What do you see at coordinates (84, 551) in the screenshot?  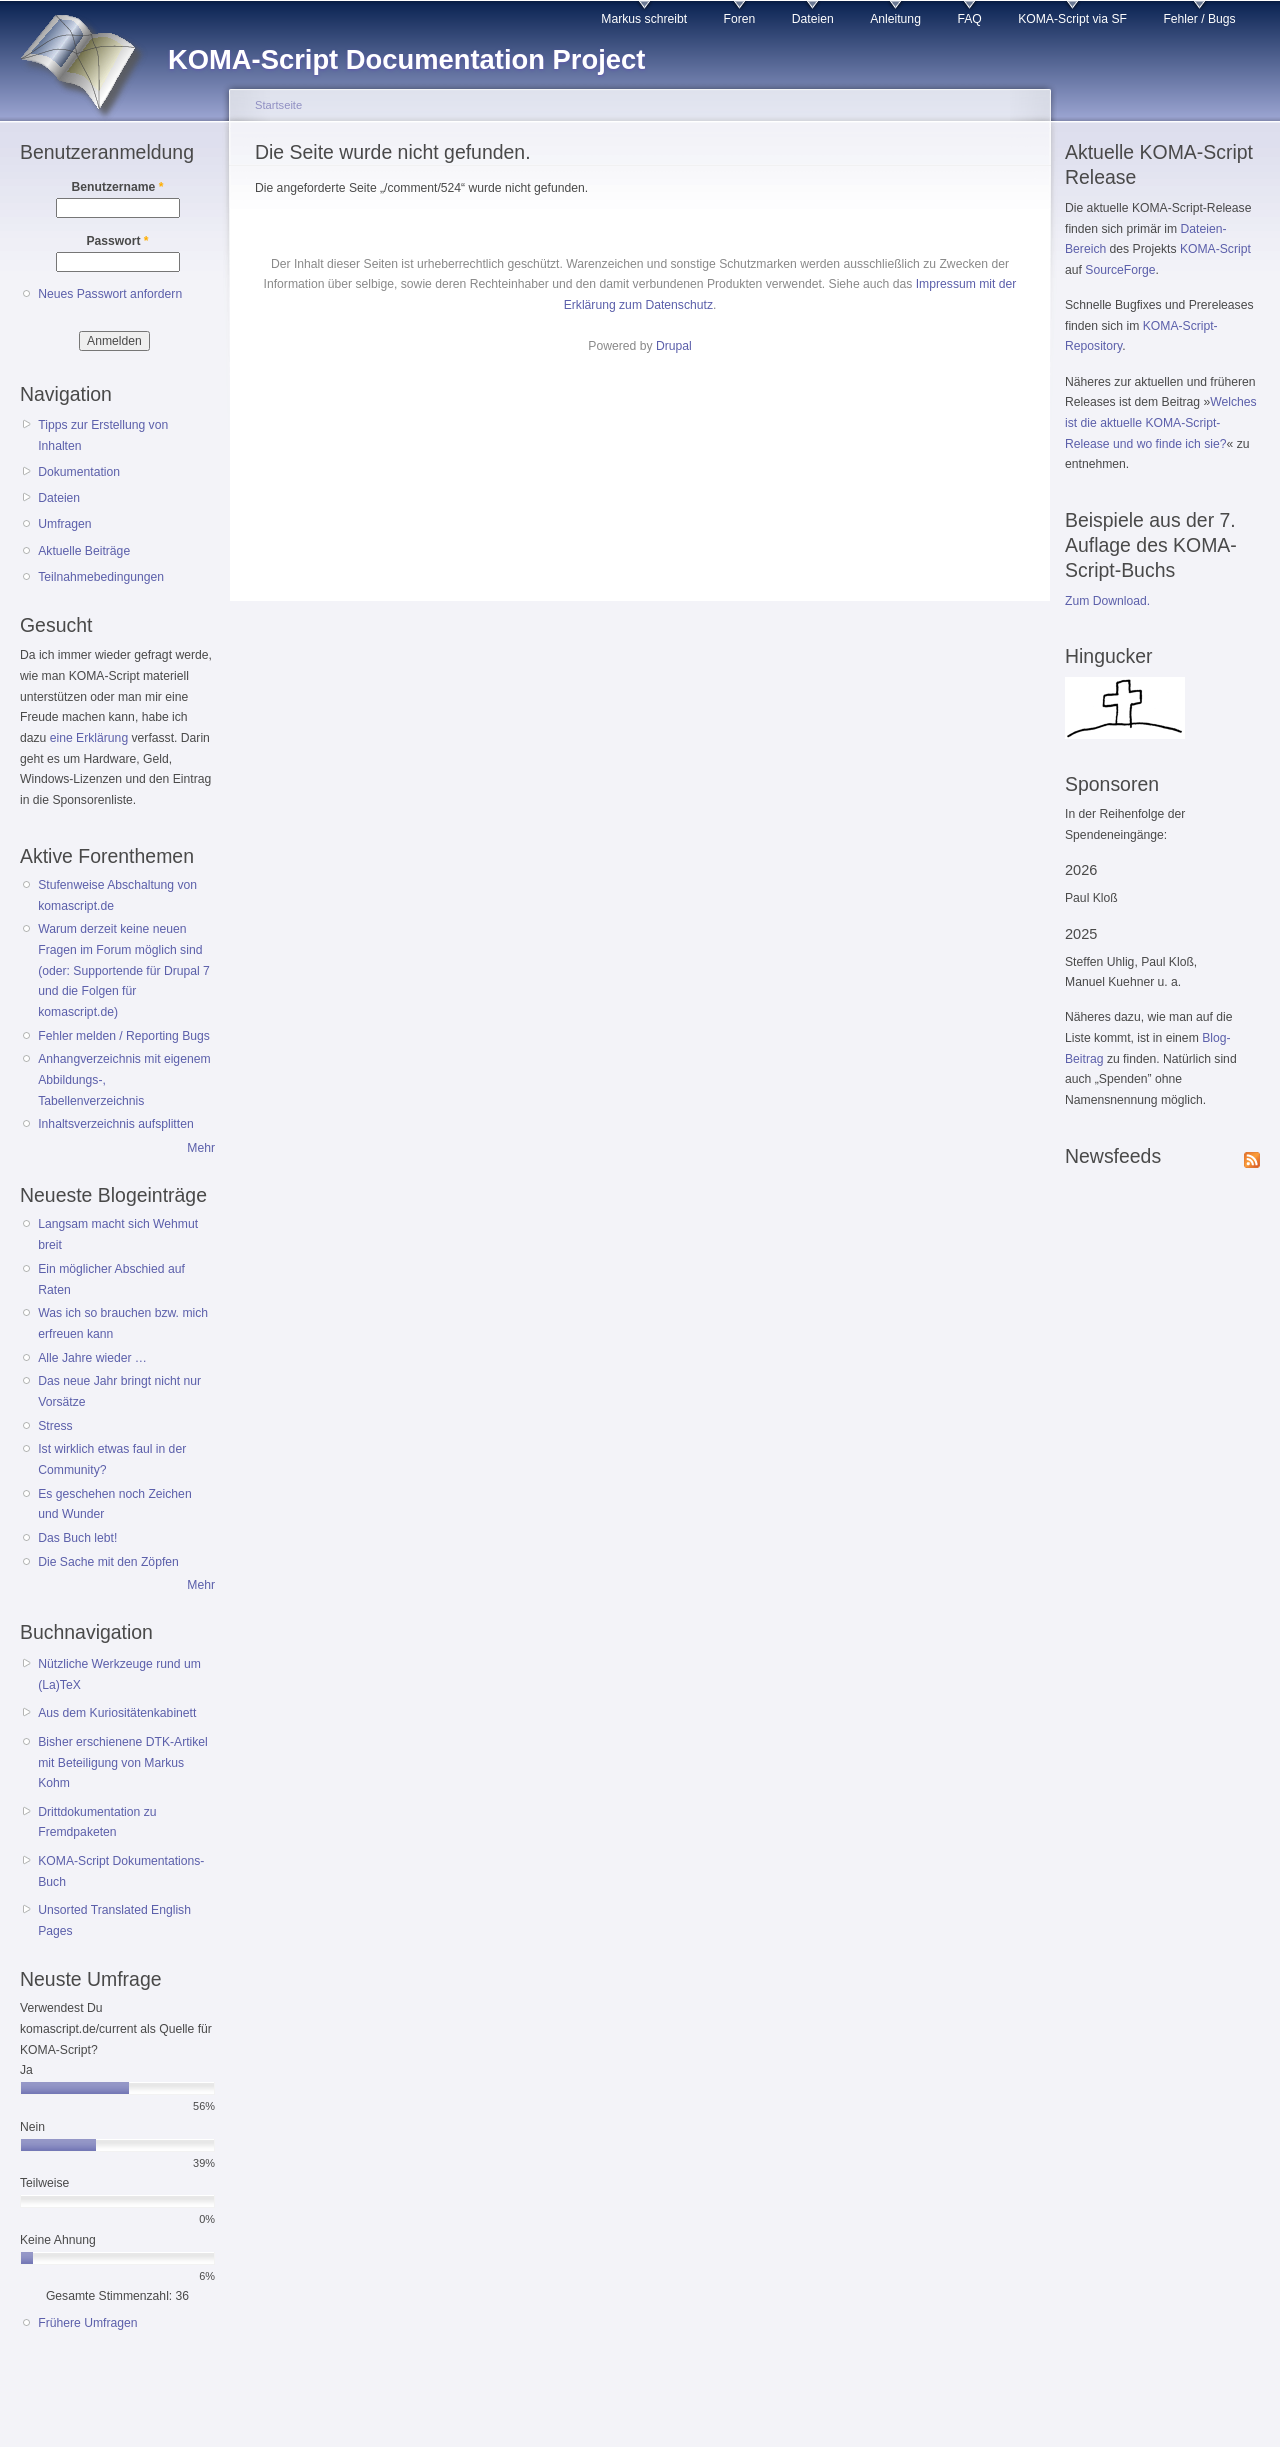 I see `Aktuelle Beiträge` at bounding box center [84, 551].